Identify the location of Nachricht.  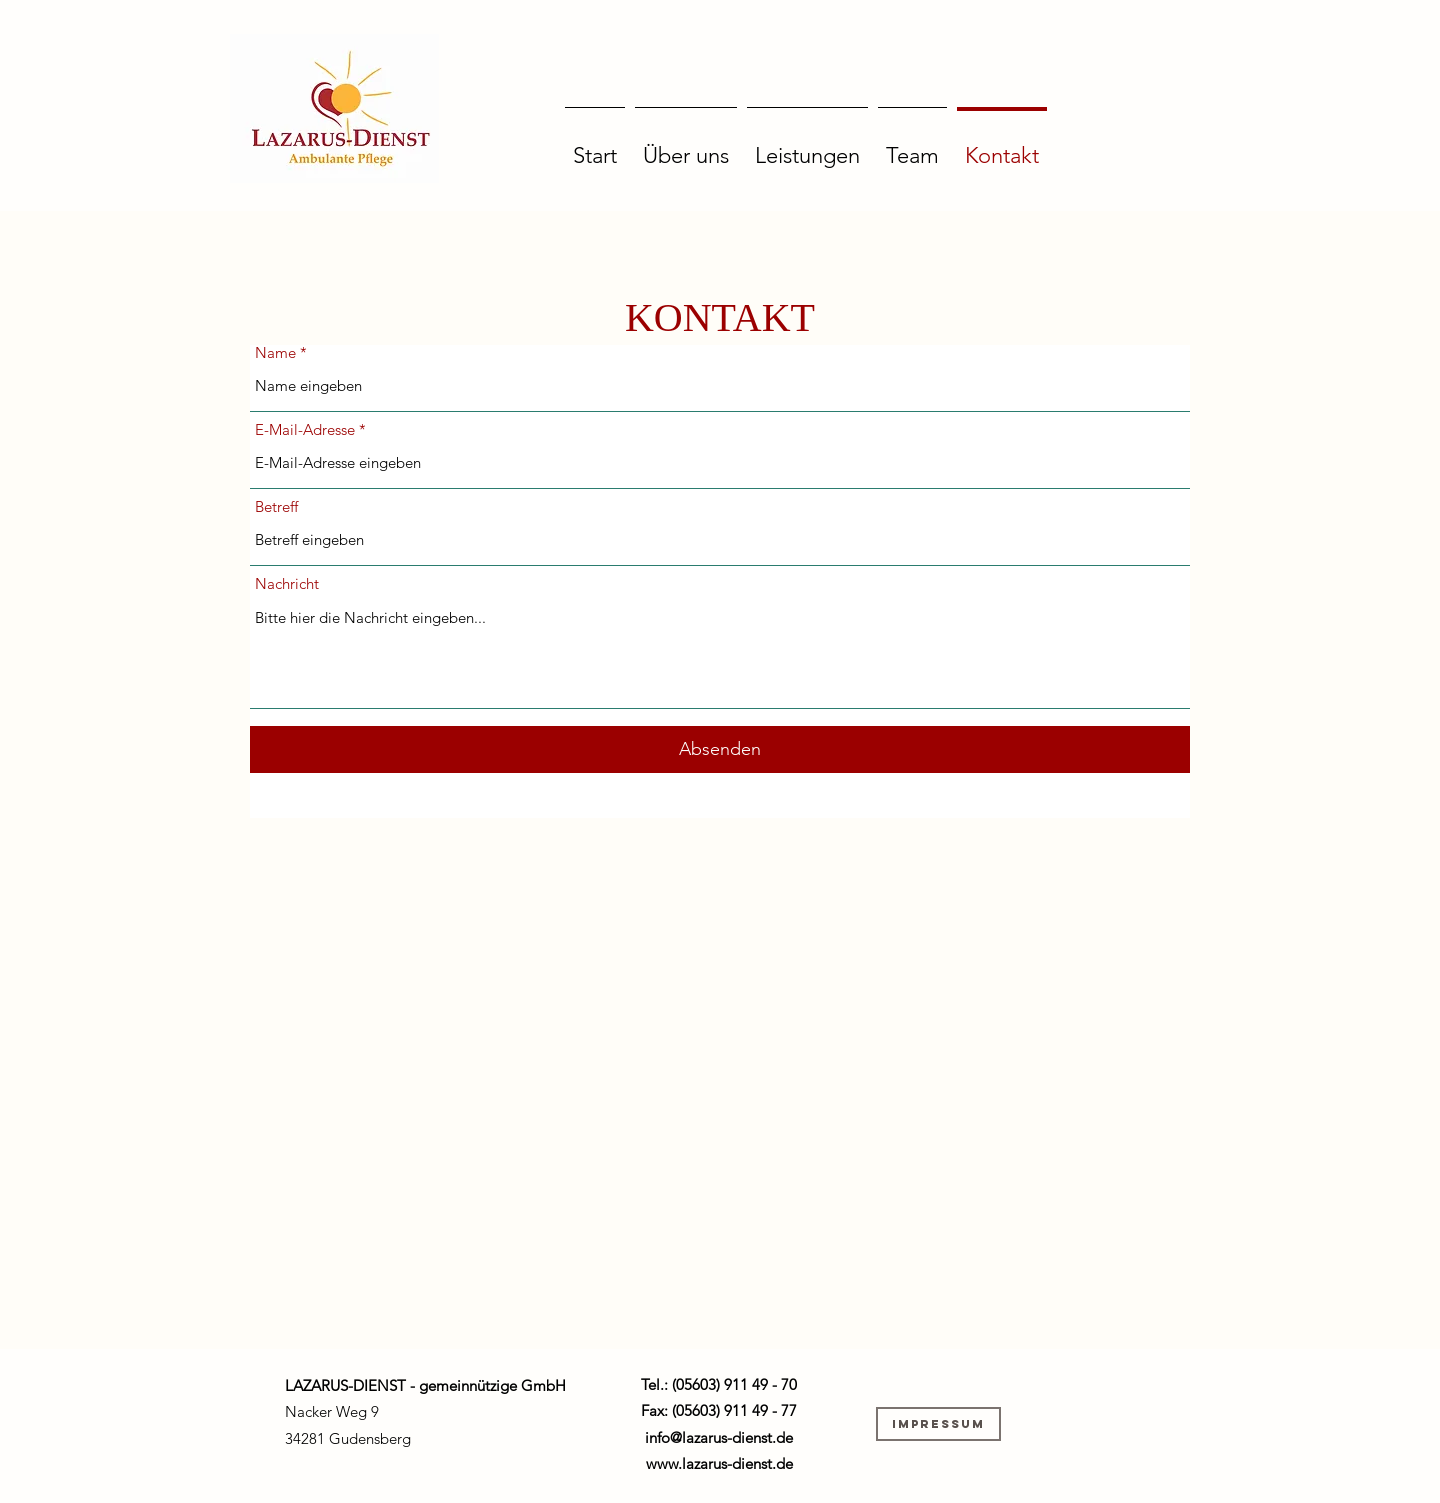
(287, 583).